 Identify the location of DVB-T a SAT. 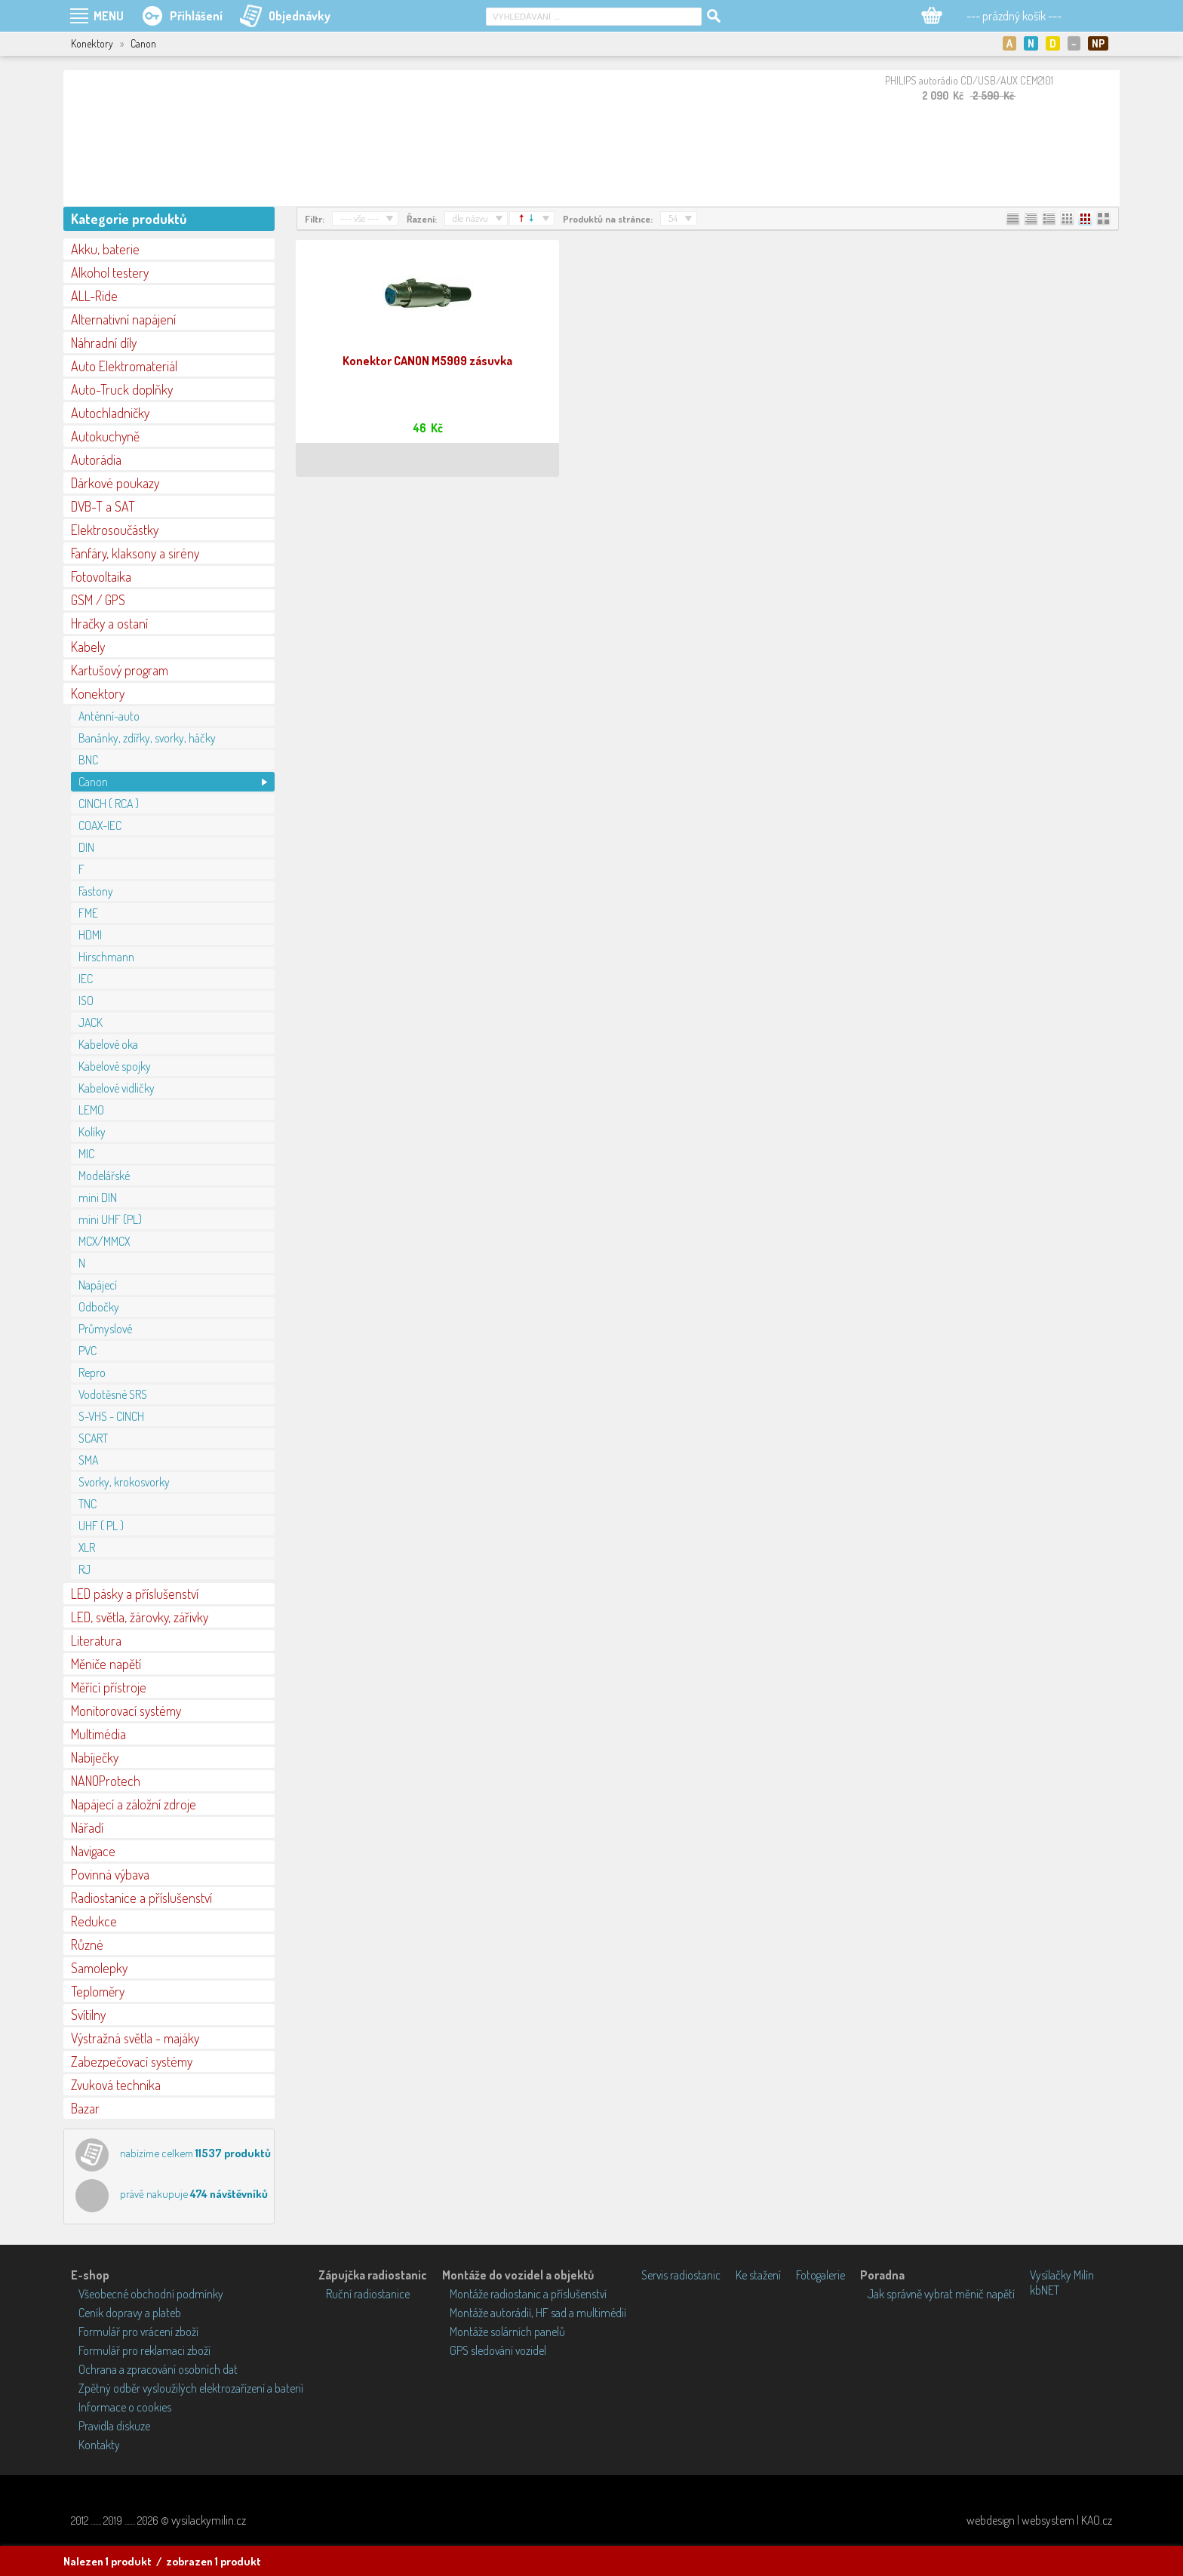
(103, 506).